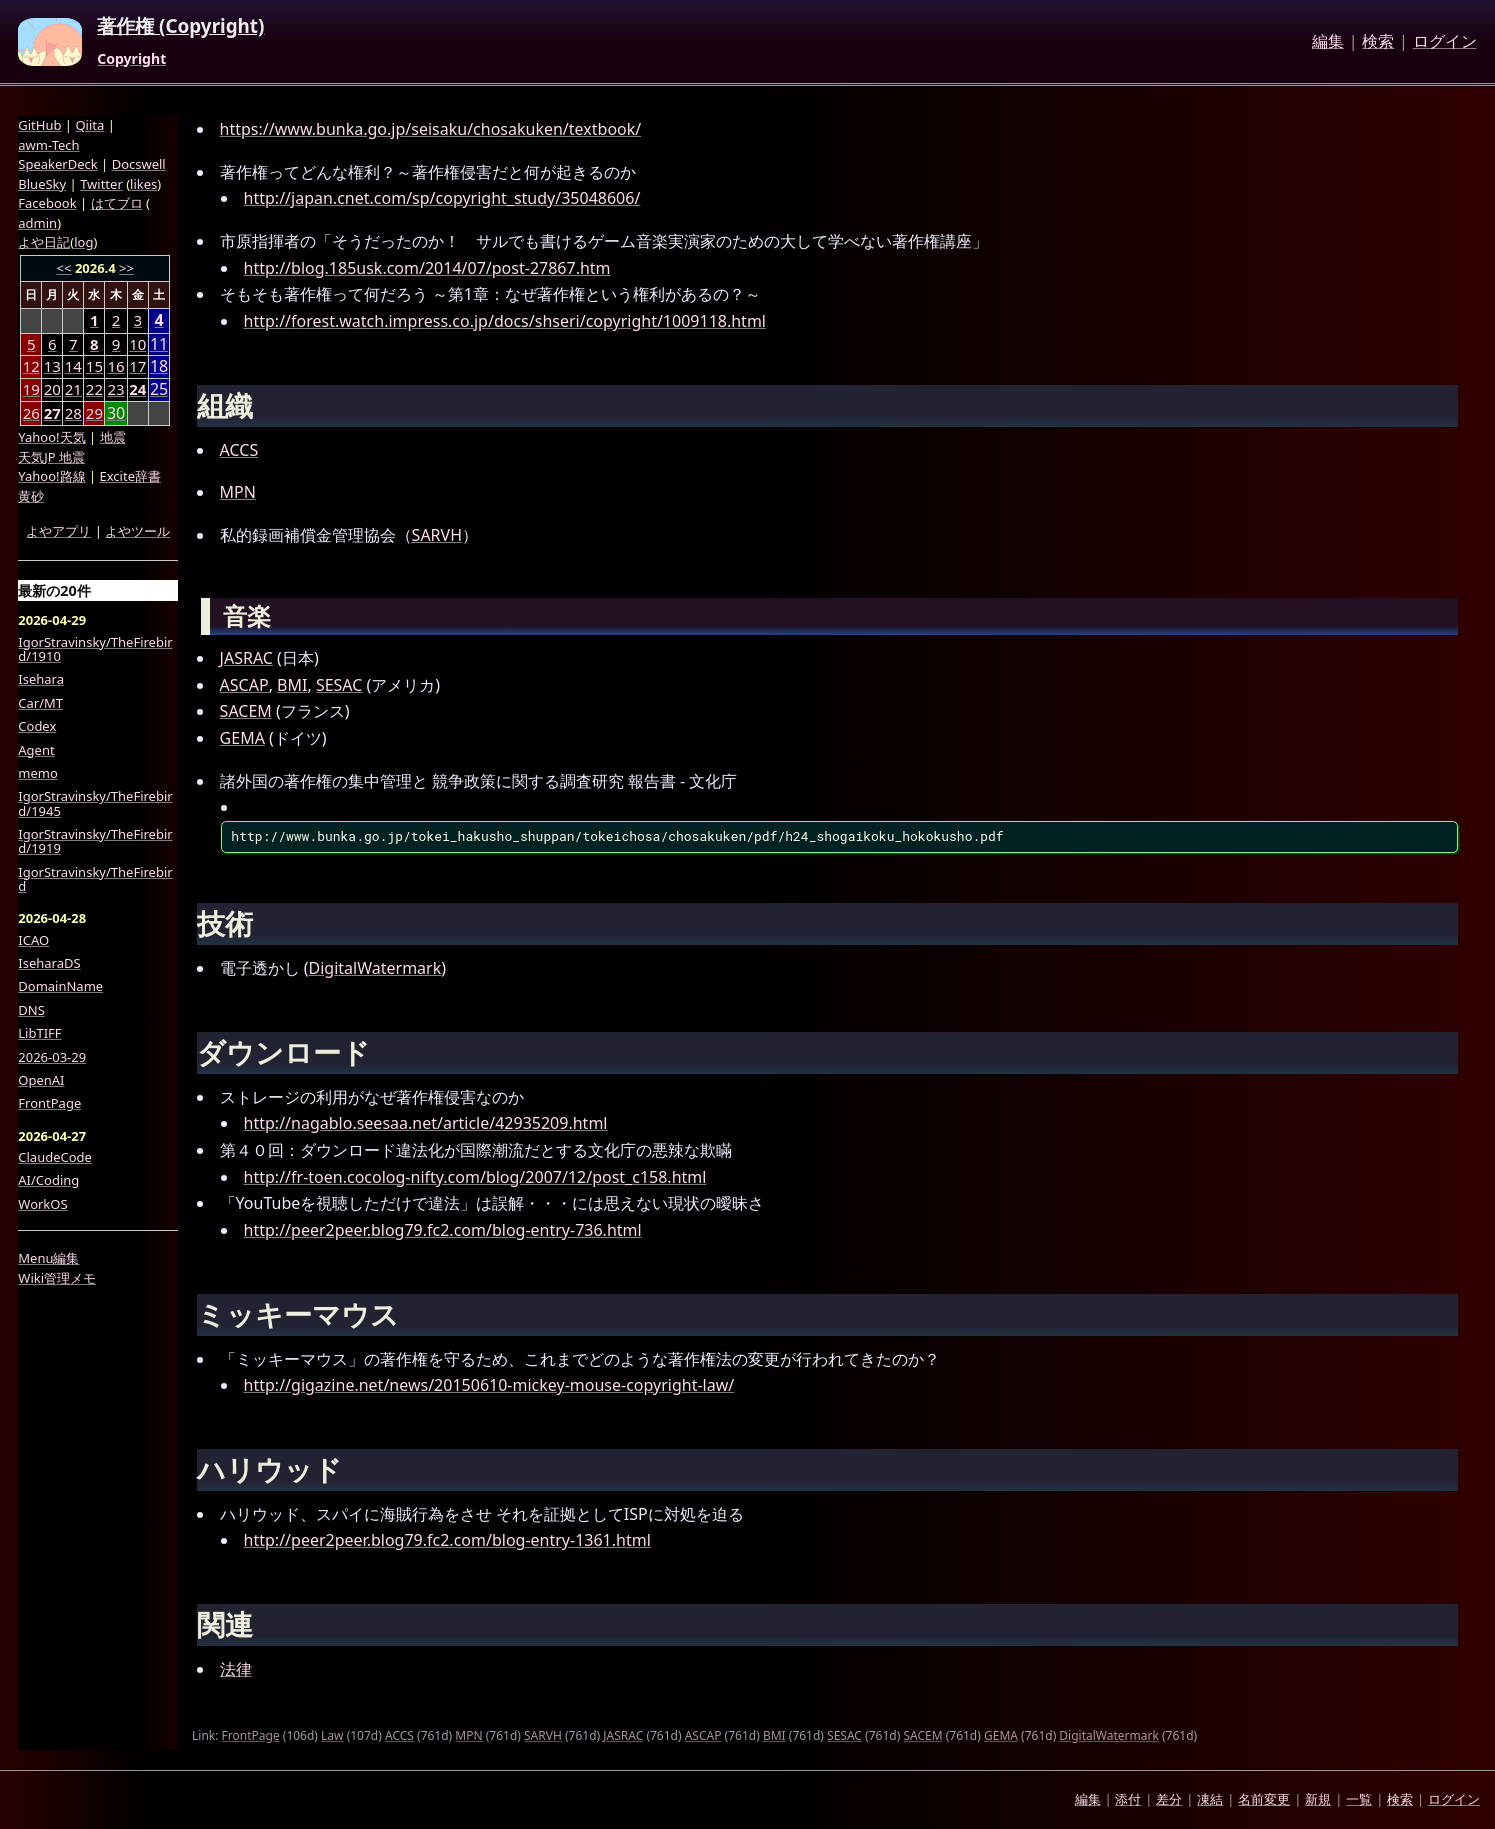 The width and height of the screenshot is (1495, 1829). What do you see at coordinates (49, 963) in the screenshot?
I see `IseharaDS` at bounding box center [49, 963].